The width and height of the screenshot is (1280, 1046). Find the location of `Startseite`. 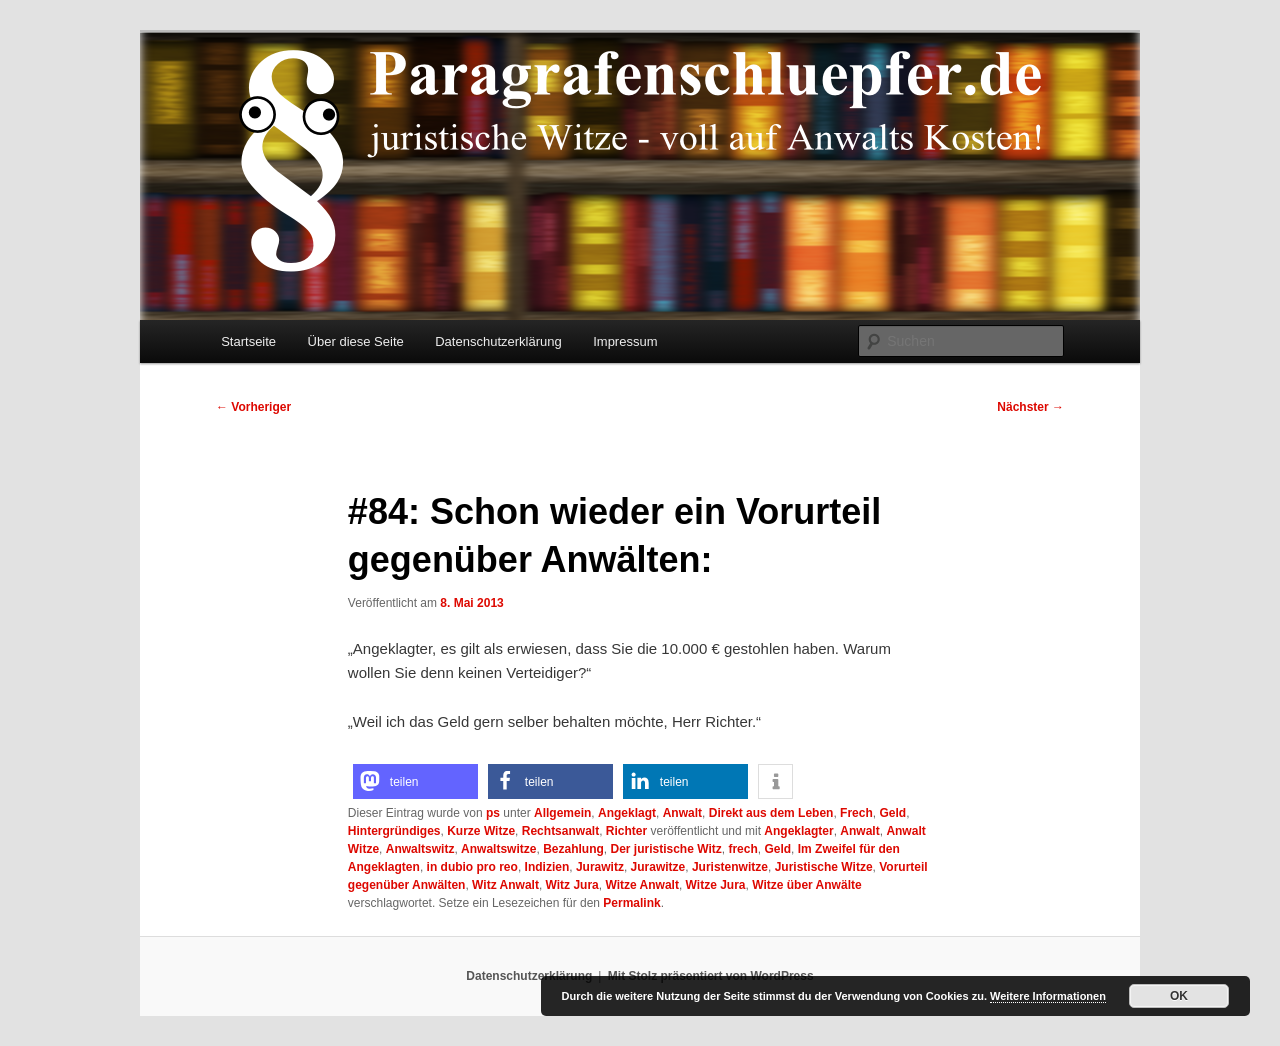

Startseite is located at coordinates (248, 341).